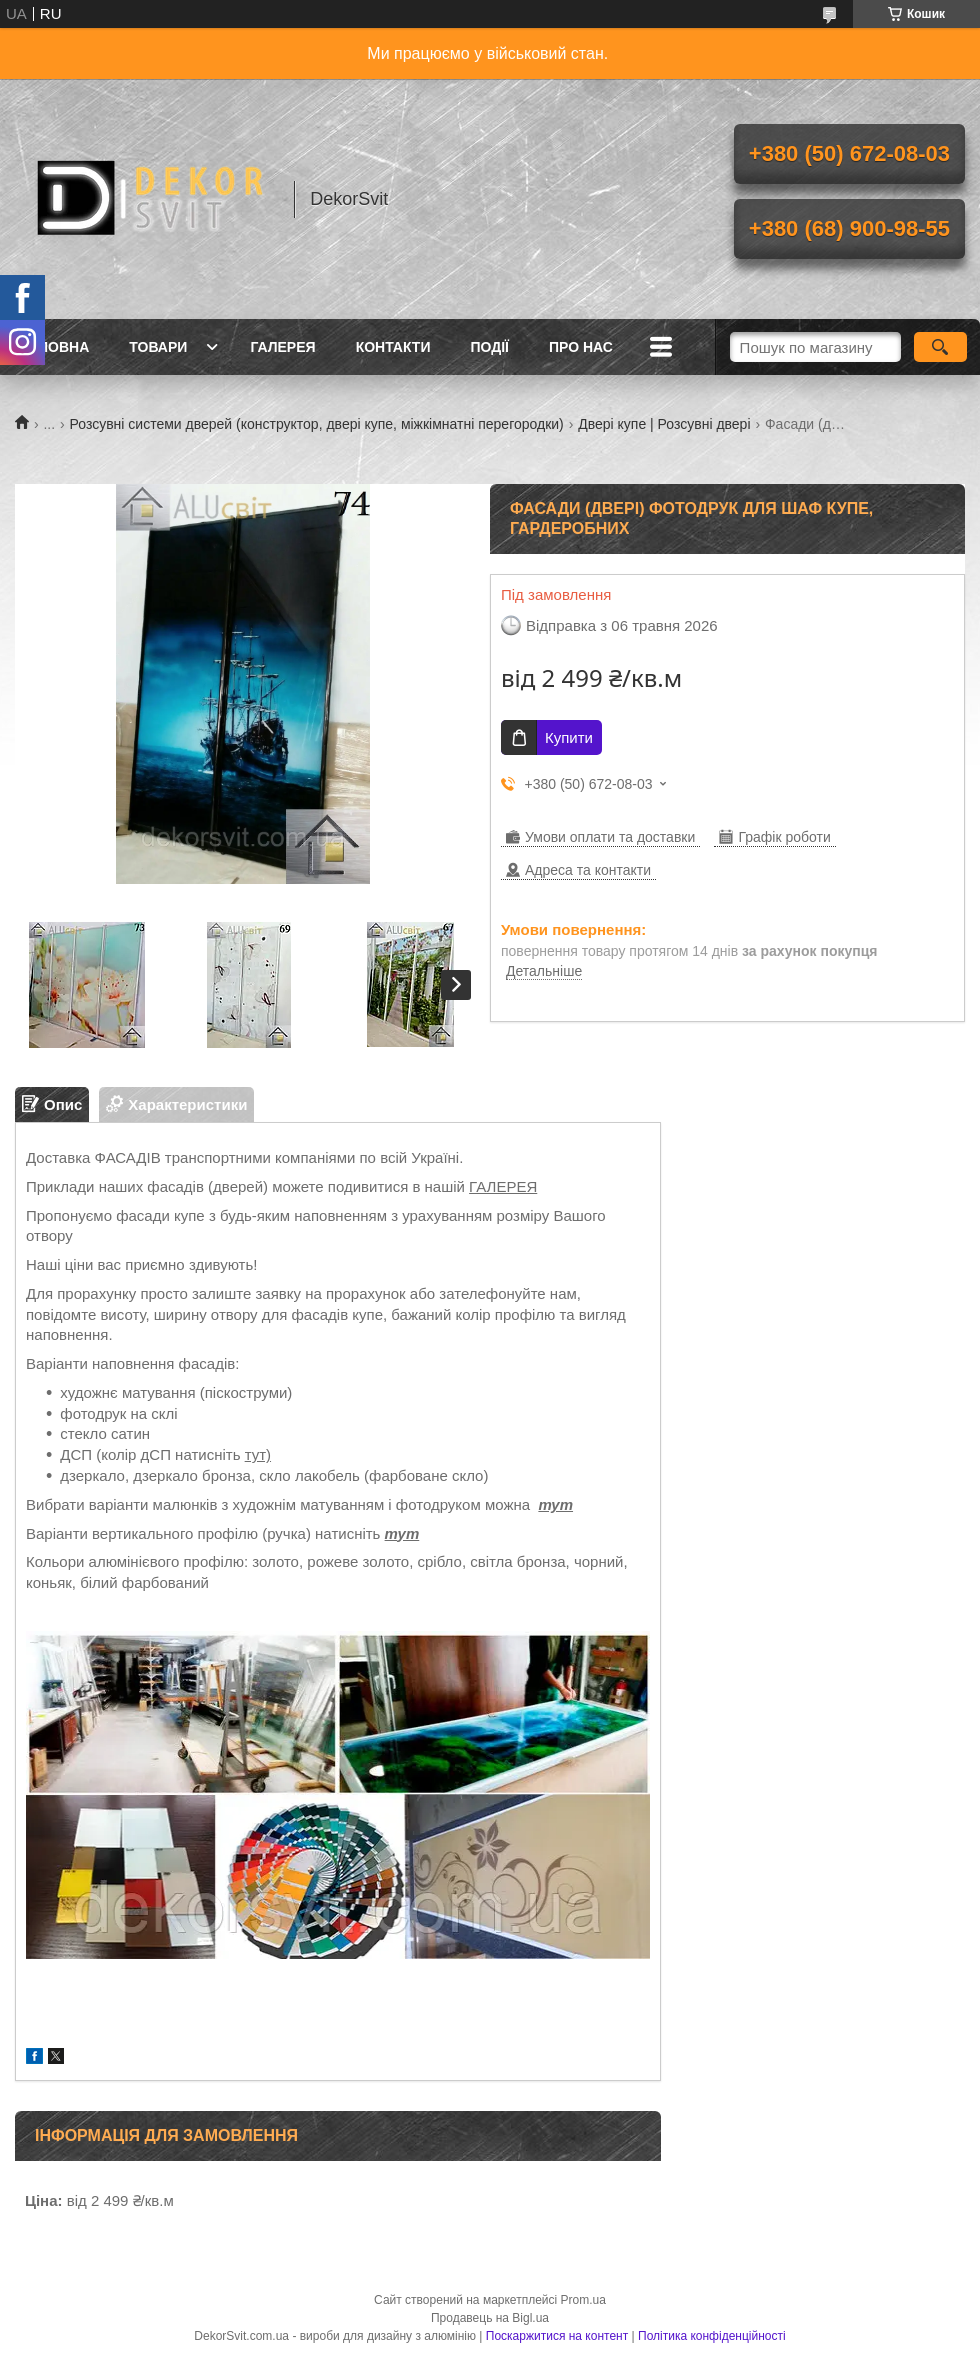 This screenshot has width=980, height=2355. What do you see at coordinates (490, 2318) in the screenshot?
I see `Продавець на Bigl.ua` at bounding box center [490, 2318].